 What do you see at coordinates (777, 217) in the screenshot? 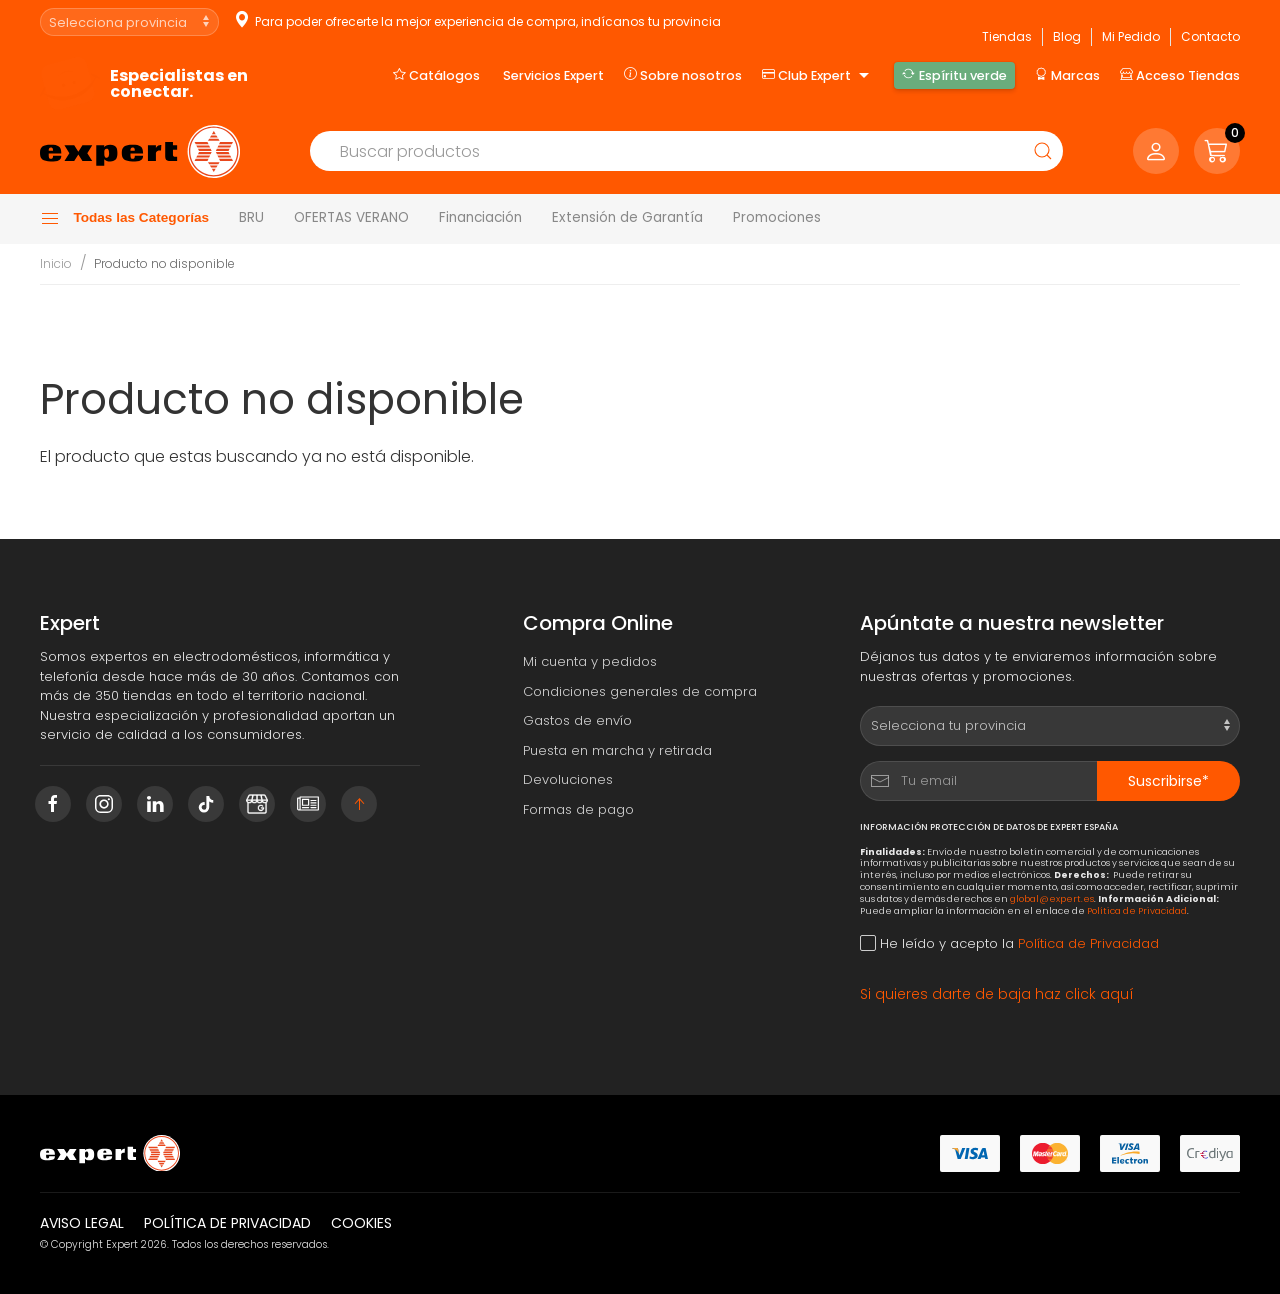
I see `Promociones` at bounding box center [777, 217].